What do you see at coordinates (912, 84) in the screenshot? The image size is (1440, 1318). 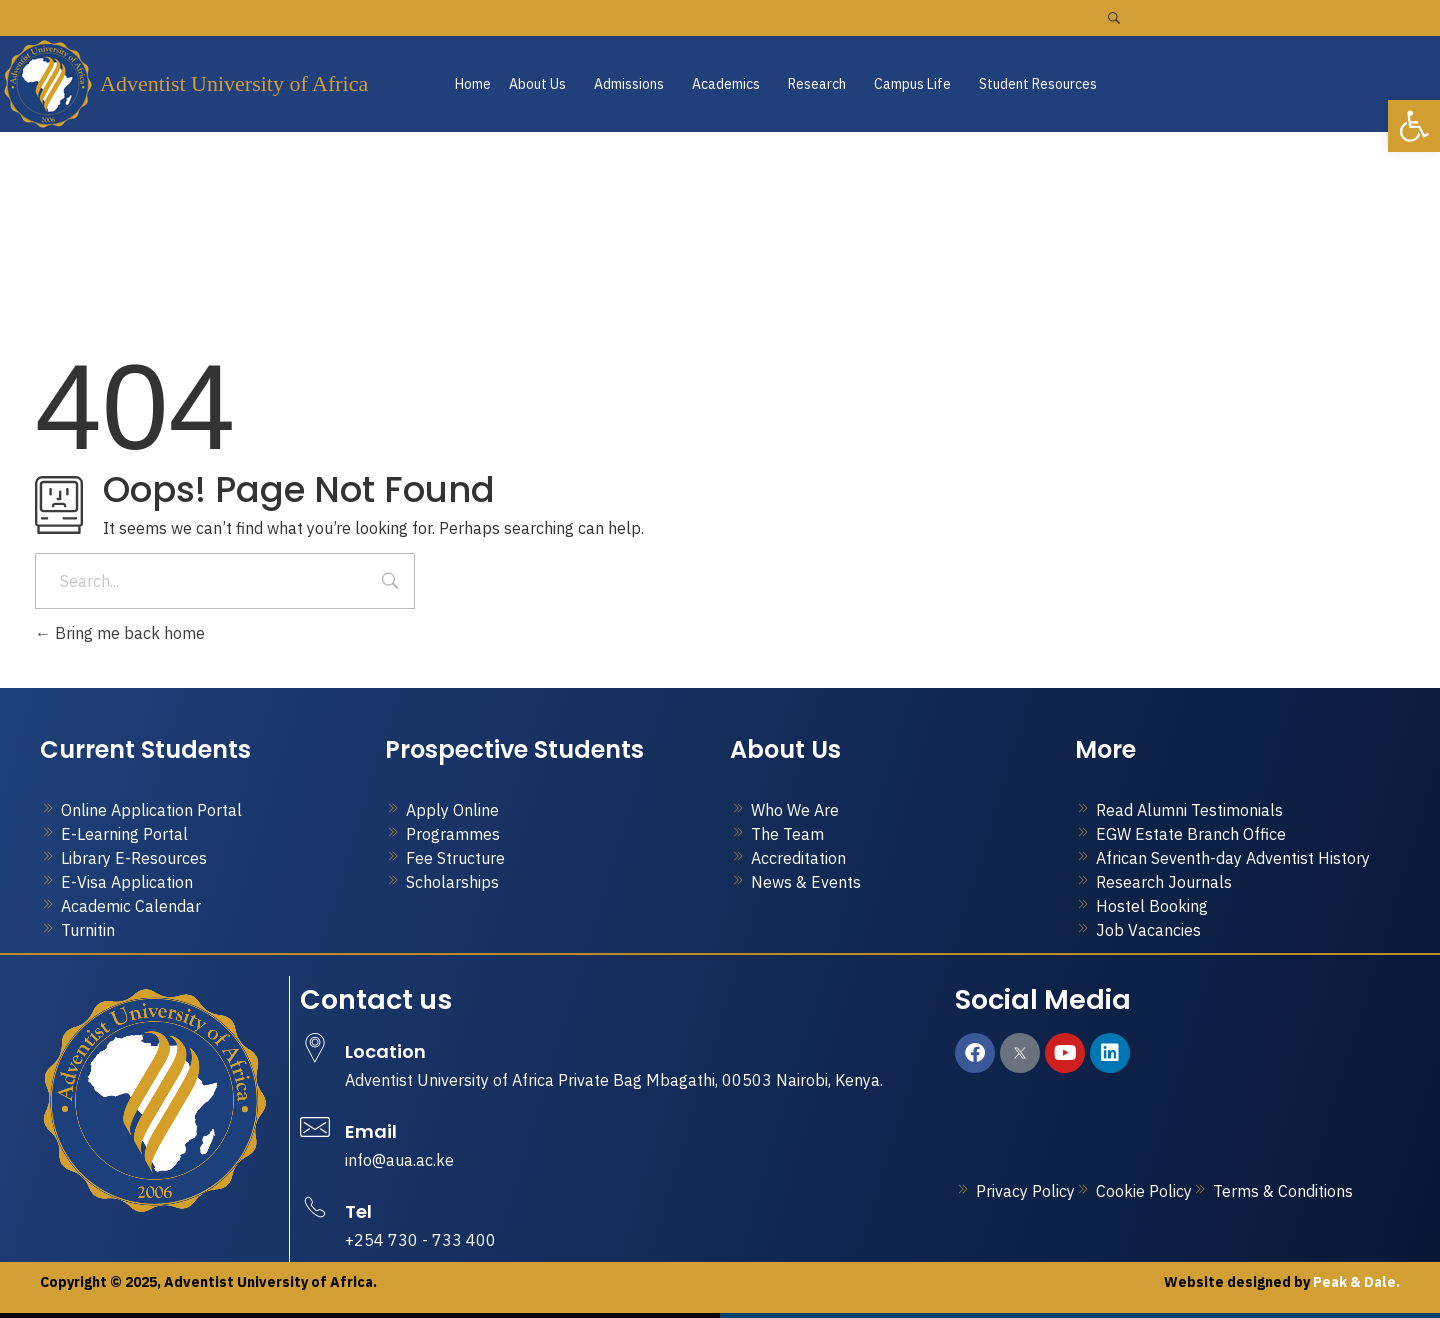 I see `Campus Life` at bounding box center [912, 84].